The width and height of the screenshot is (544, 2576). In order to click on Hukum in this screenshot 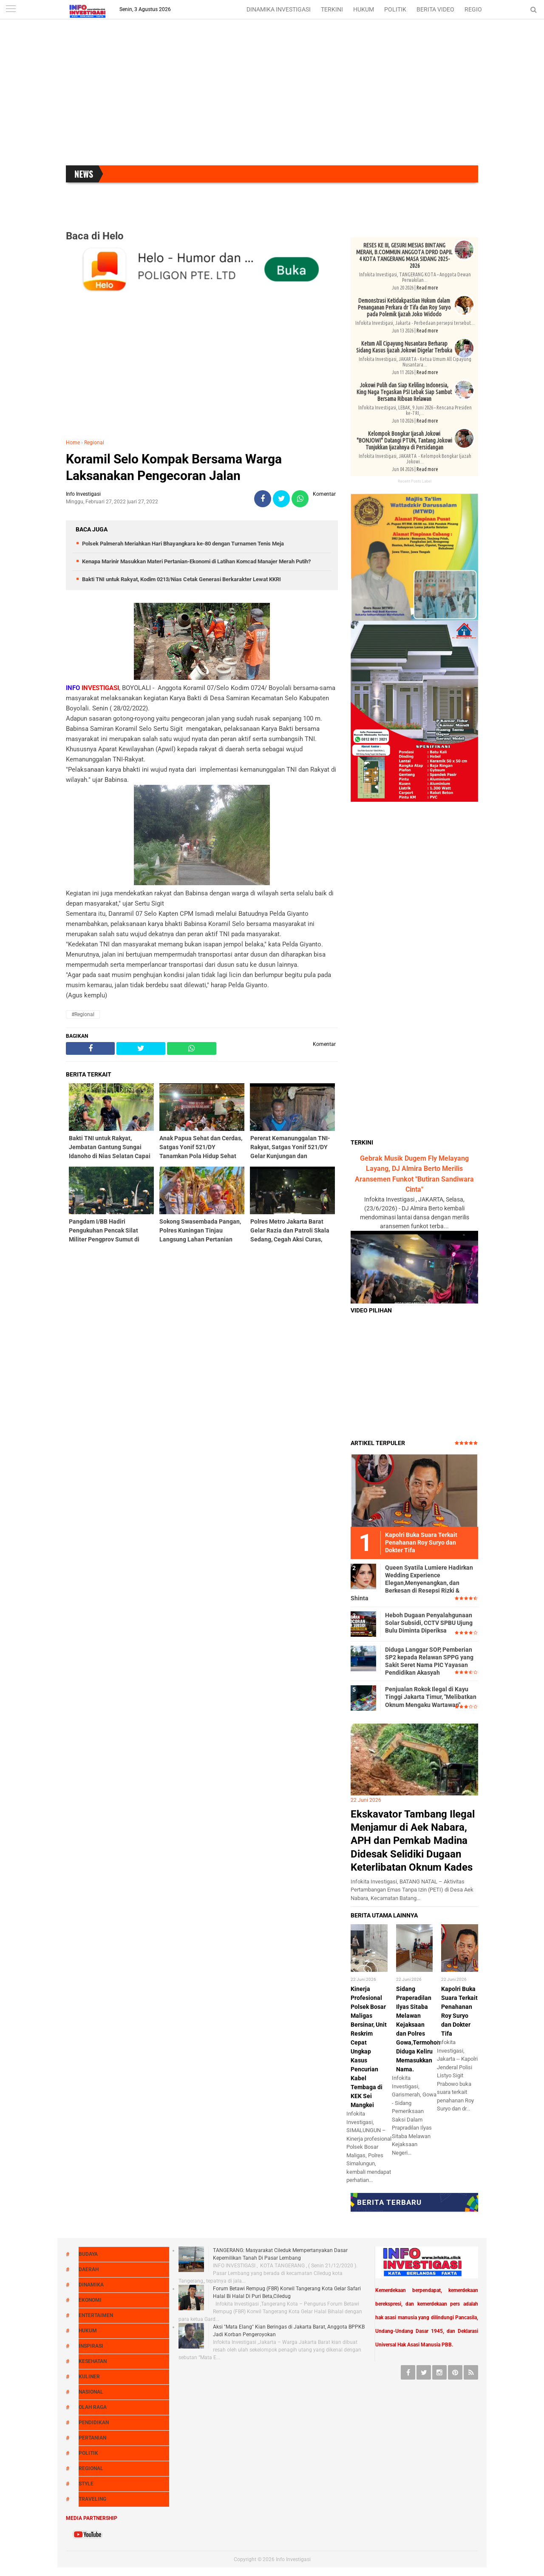, I will do `click(88, 2331)`.